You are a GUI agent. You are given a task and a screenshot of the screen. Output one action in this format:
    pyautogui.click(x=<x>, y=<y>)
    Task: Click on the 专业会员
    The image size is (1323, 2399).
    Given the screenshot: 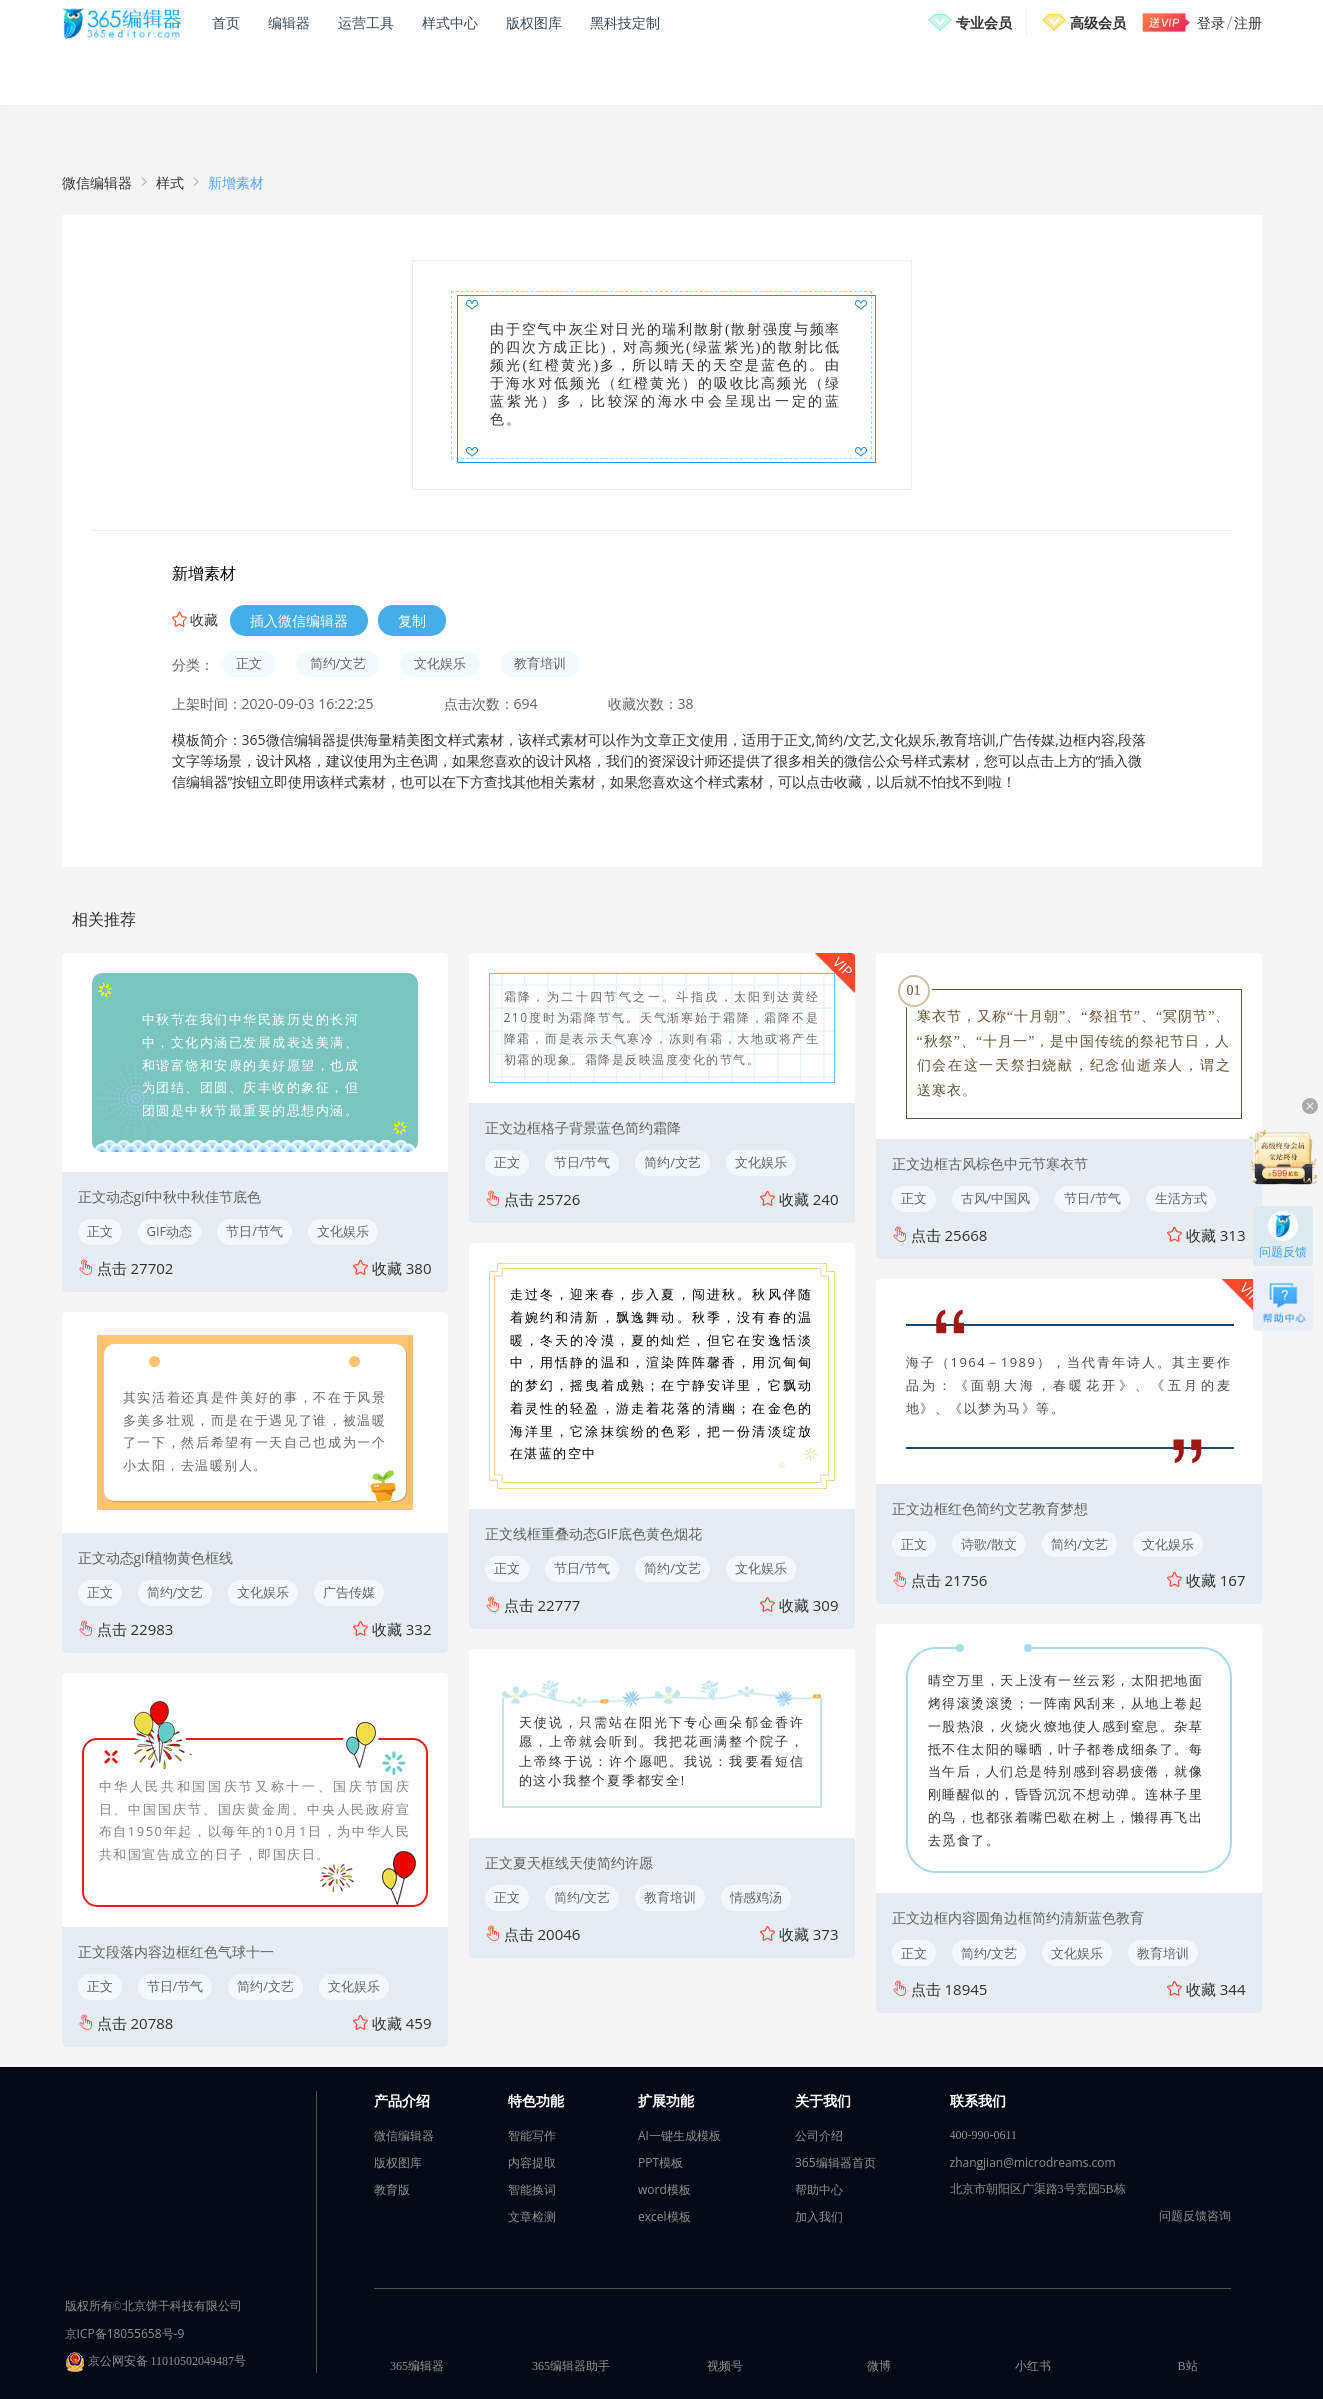 What is the action you would take?
    pyautogui.click(x=984, y=22)
    